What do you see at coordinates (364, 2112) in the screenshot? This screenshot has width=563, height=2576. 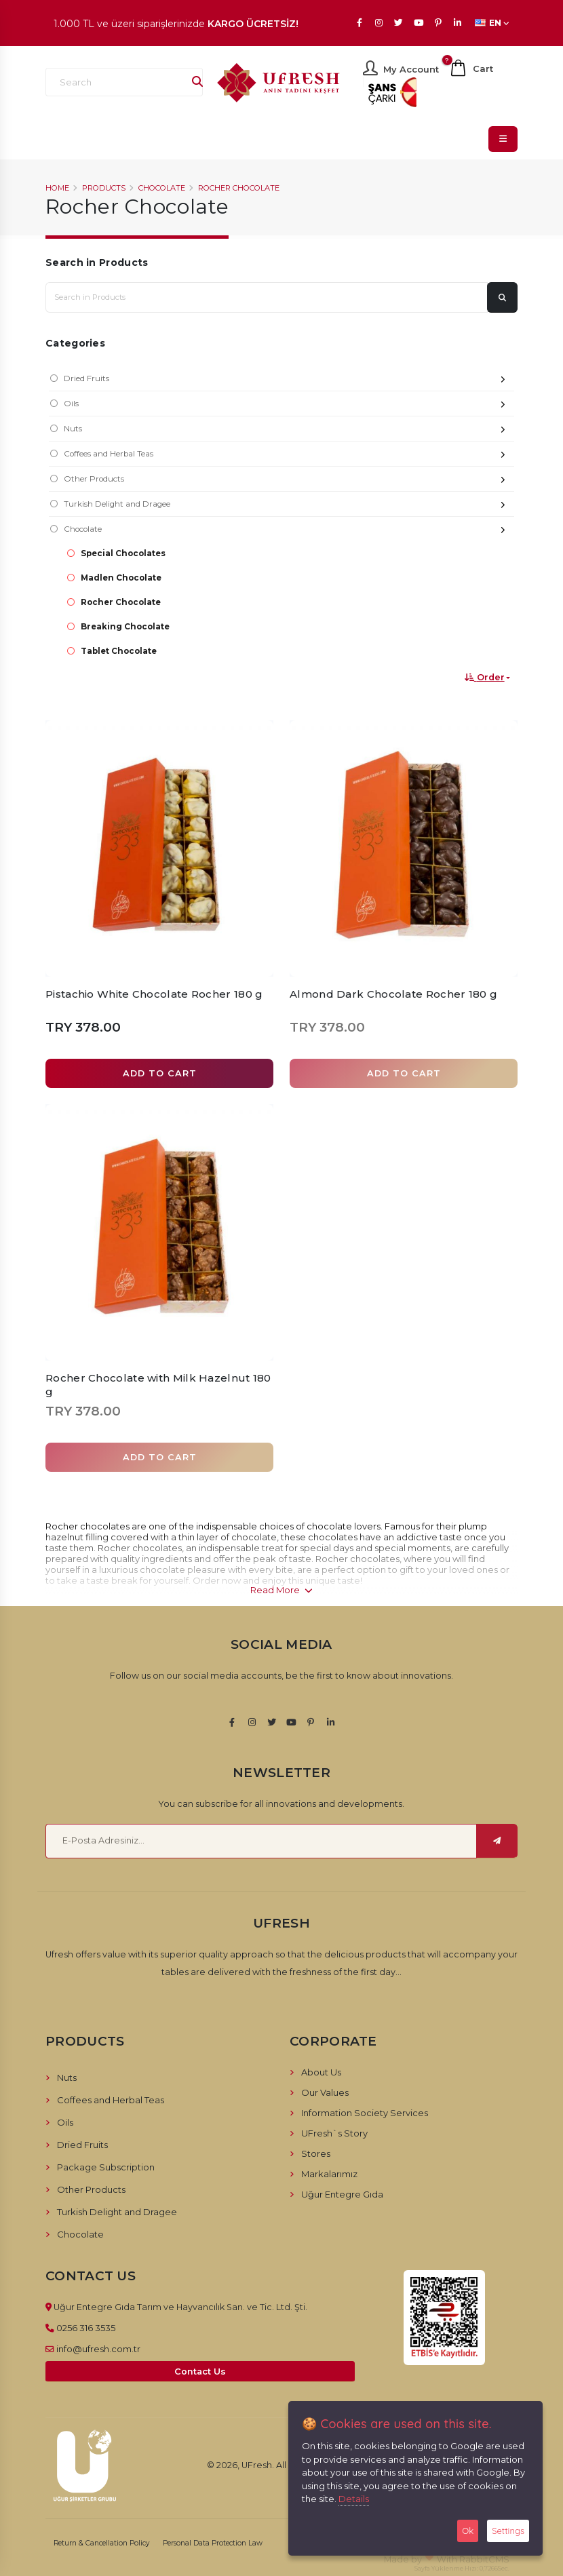 I see `Information Society Services` at bounding box center [364, 2112].